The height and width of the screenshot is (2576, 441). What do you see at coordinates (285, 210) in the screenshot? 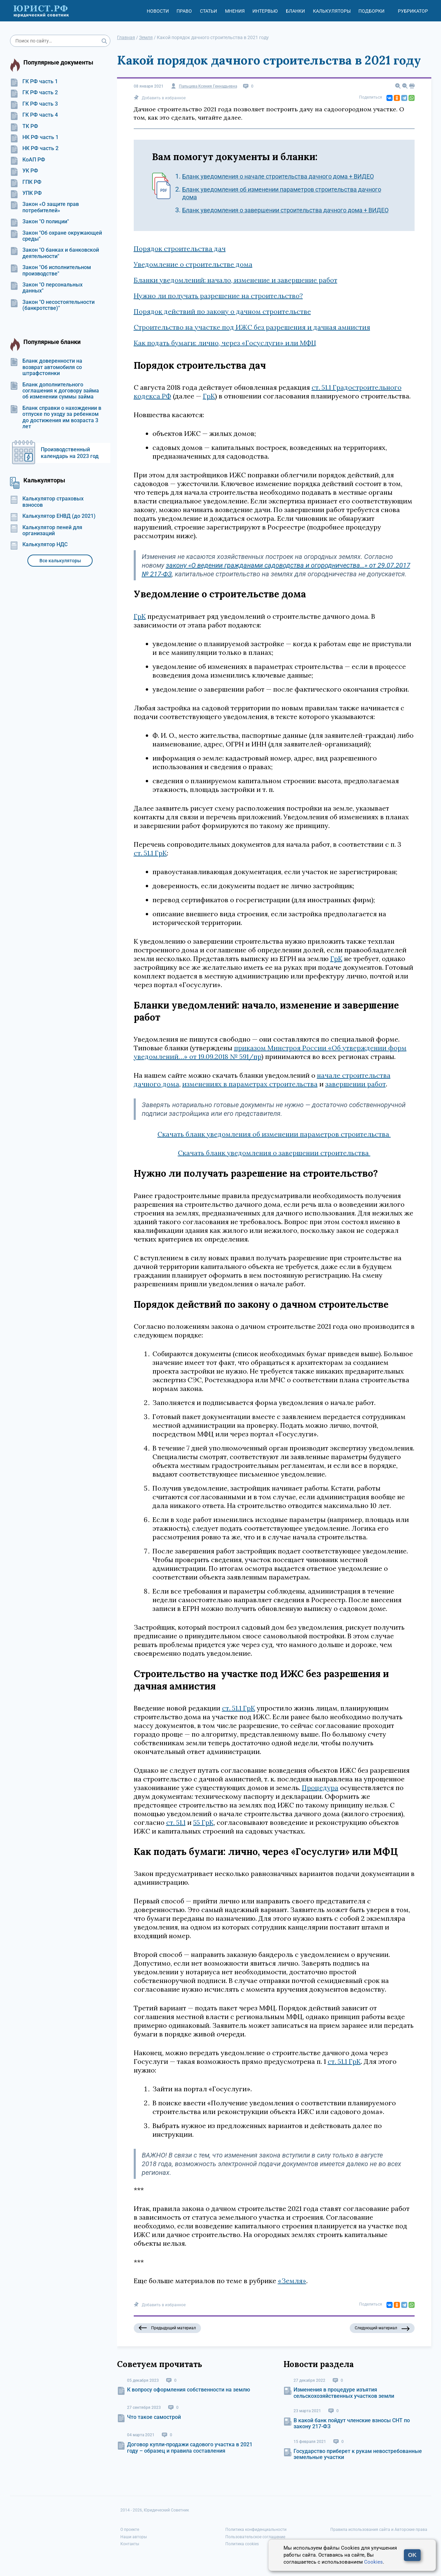
I see `Бланк уведомления о завершении строительства дачного дома + ВИДЕО` at bounding box center [285, 210].